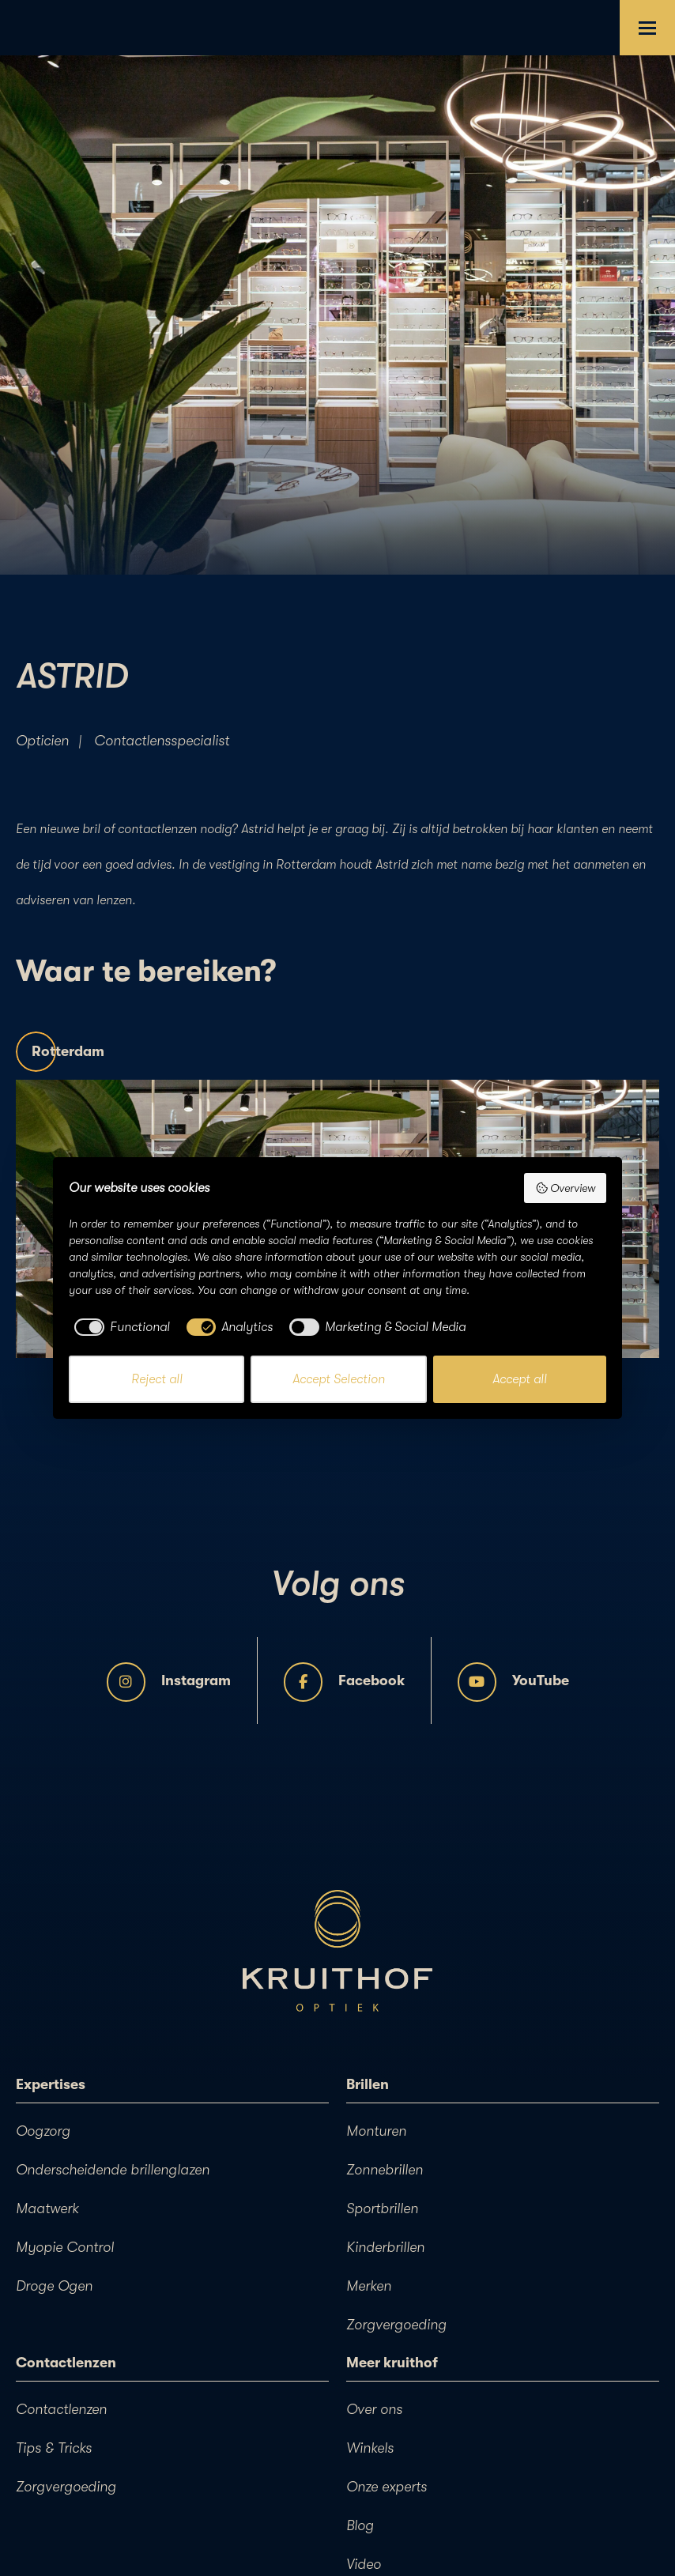 Image resolution: width=675 pixels, height=2576 pixels. I want to click on Zonnebrillen, so click(384, 2170).